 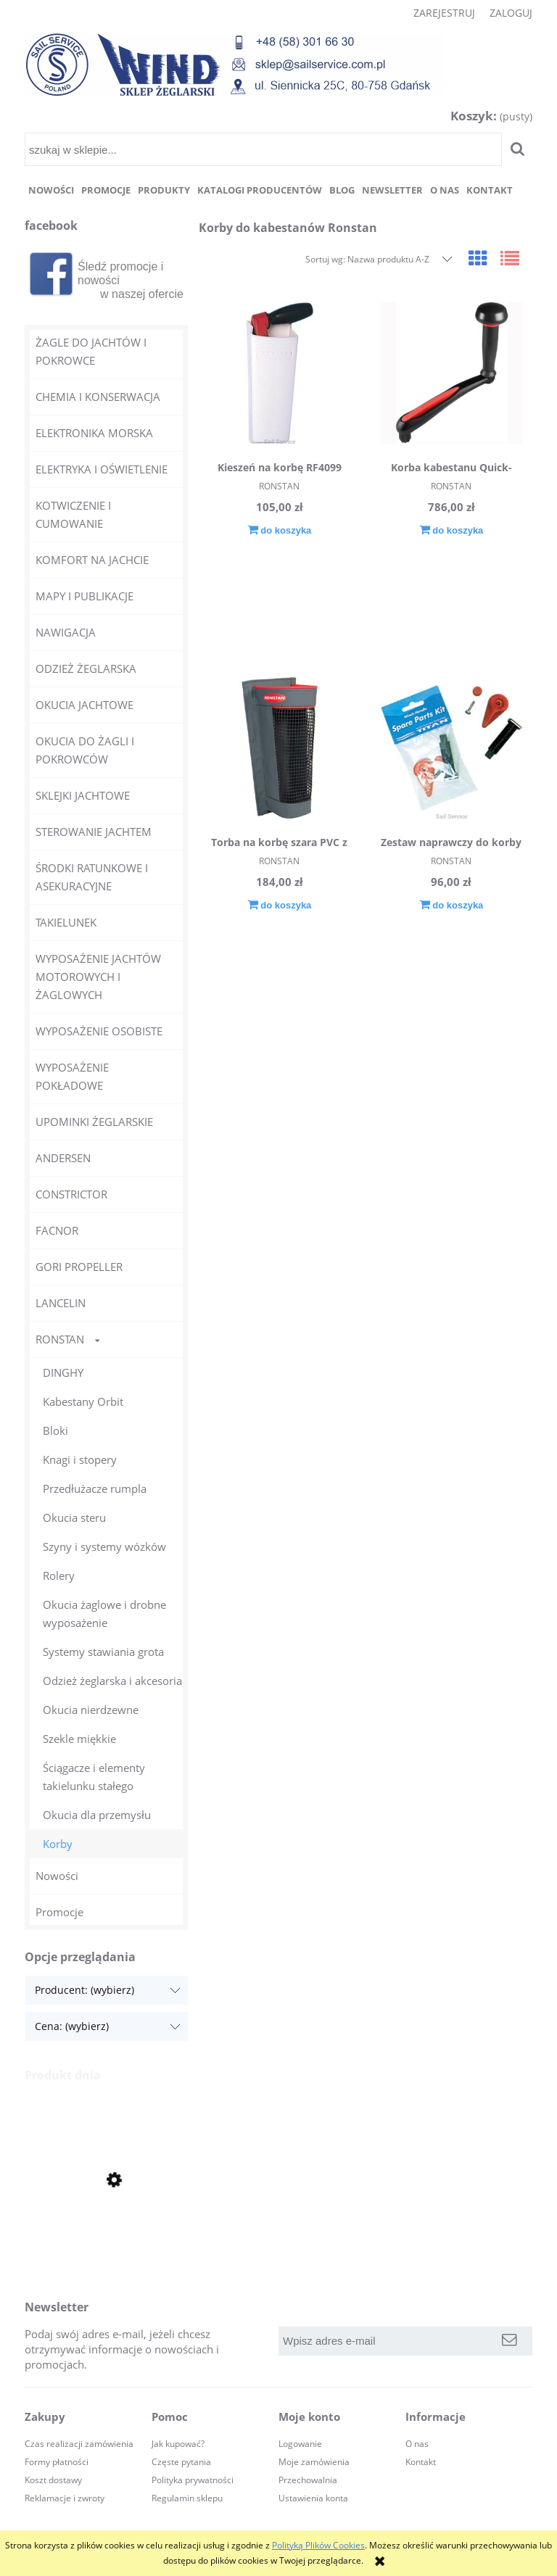 What do you see at coordinates (66, 632) in the screenshot?
I see `NAWIGACJA [NAWIGACJA 32]` at bounding box center [66, 632].